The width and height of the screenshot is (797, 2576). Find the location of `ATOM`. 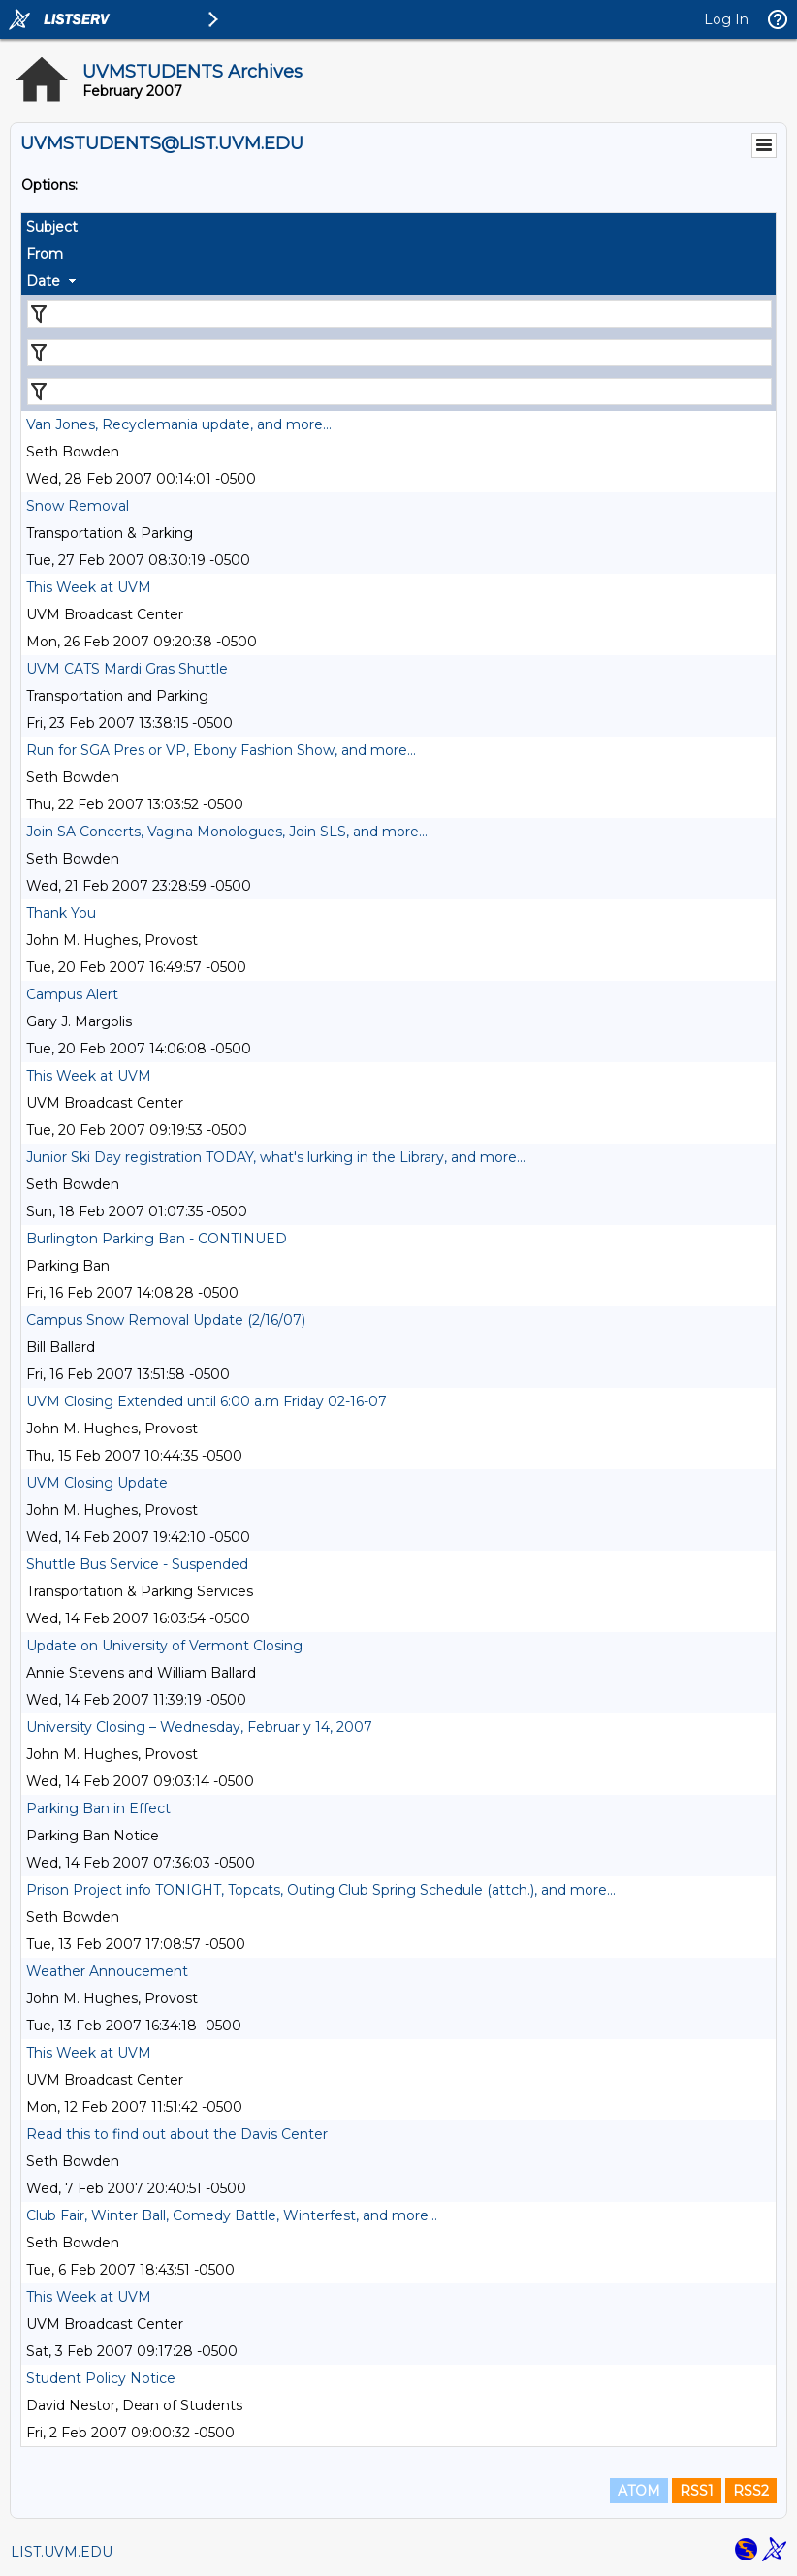

ATOM is located at coordinates (639, 2490).